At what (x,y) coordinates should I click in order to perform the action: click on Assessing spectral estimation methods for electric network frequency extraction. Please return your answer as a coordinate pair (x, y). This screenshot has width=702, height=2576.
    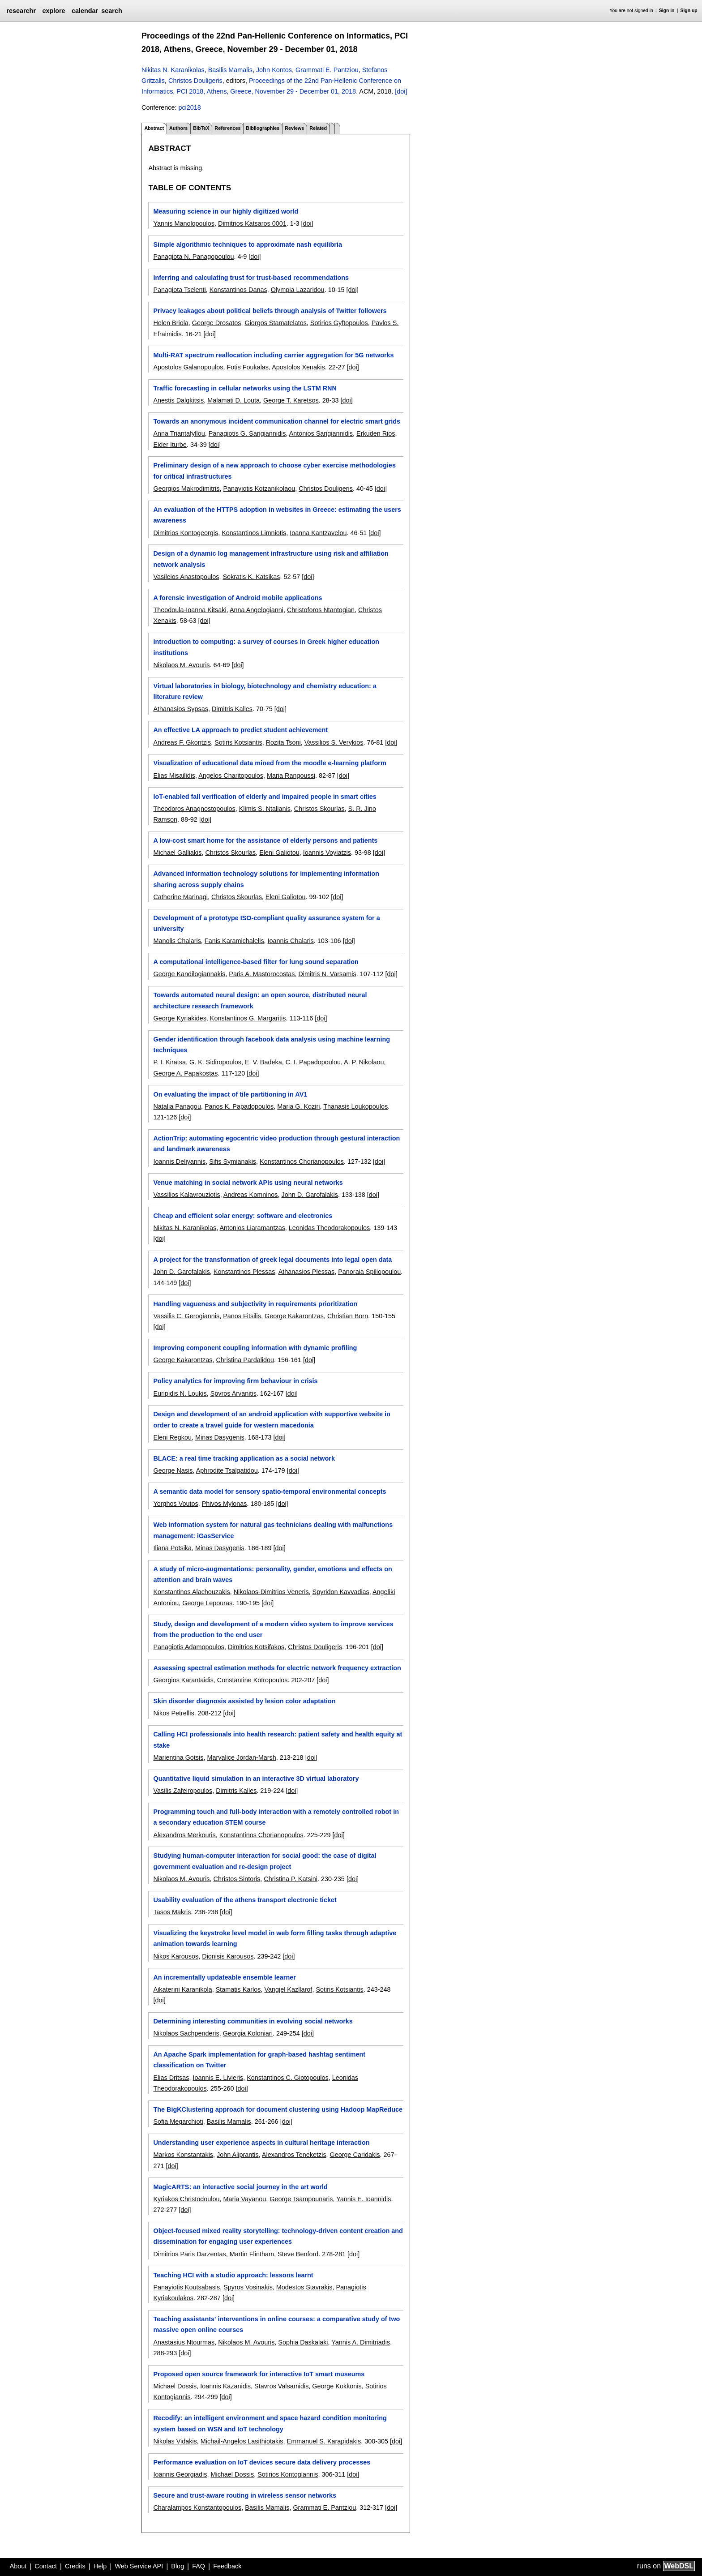
    Looking at the image, I should click on (277, 1668).